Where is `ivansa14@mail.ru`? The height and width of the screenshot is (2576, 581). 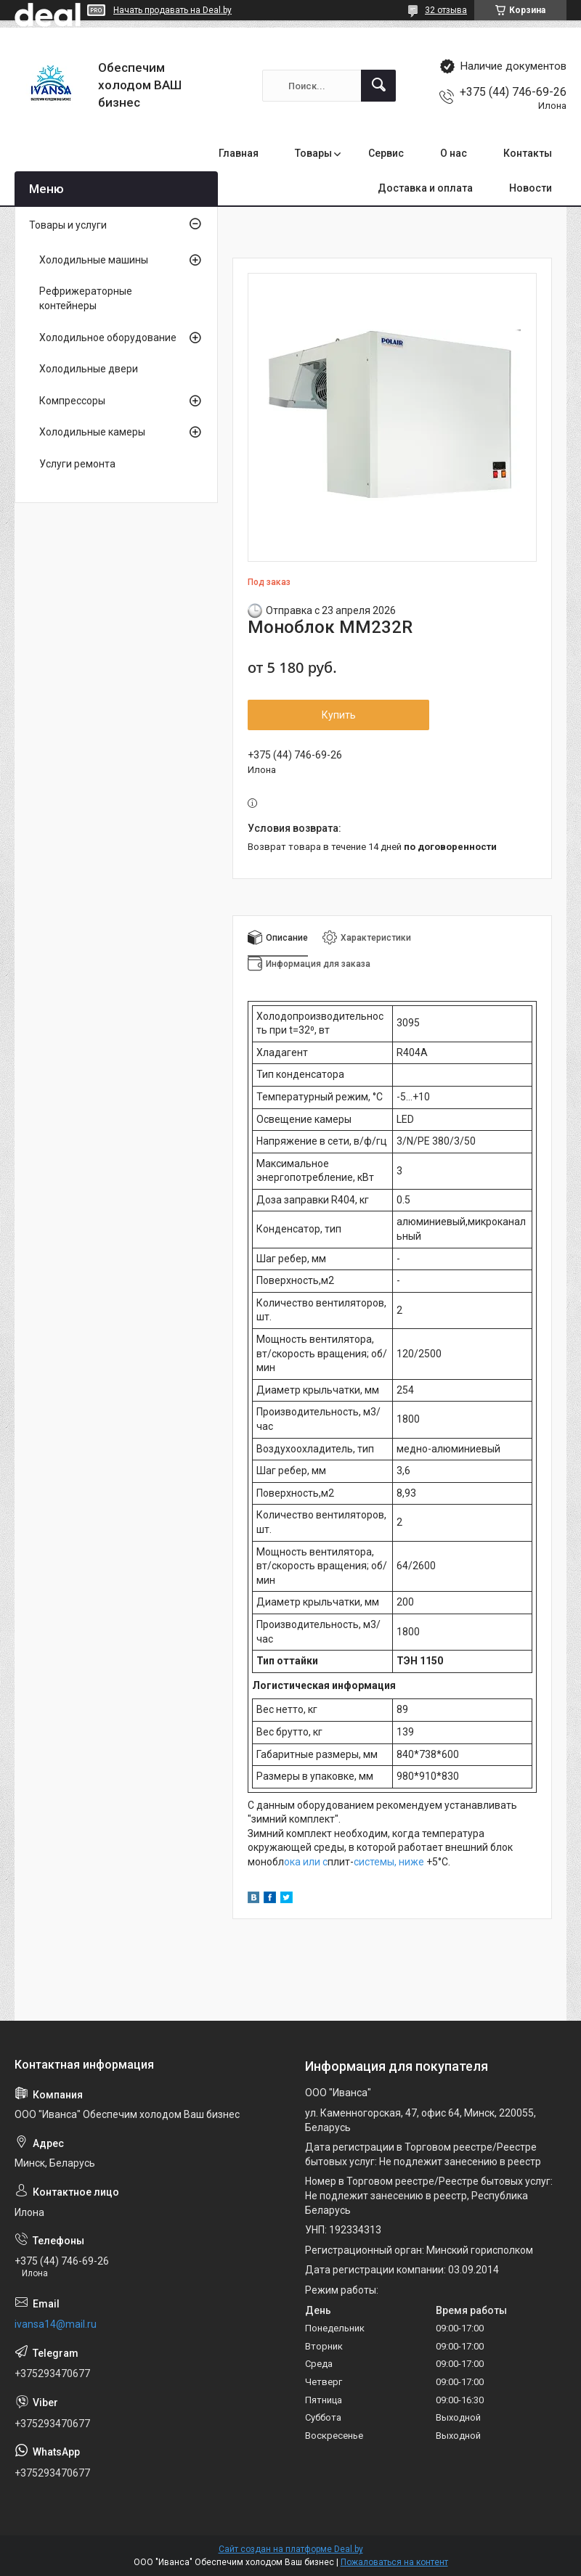
ivansa14@mail.ru is located at coordinates (56, 2324).